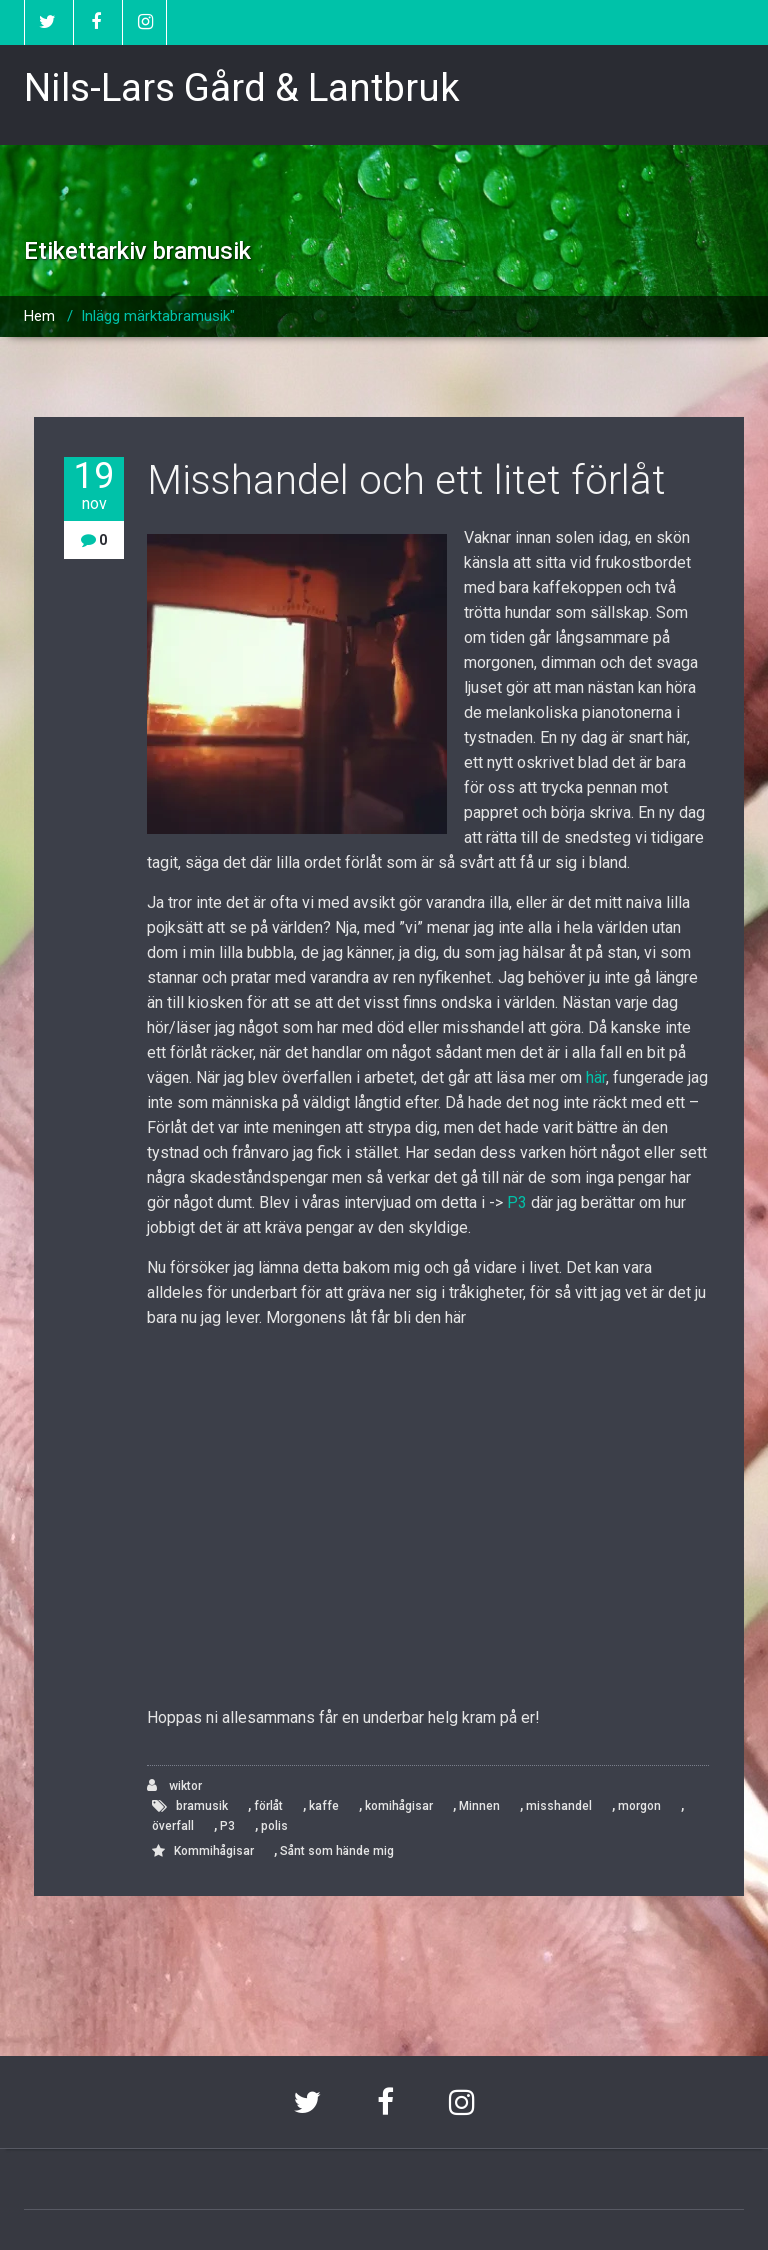 The width and height of the screenshot is (768, 2250). What do you see at coordinates (596, 1077) in the screenshot?
I see `här` at bounding box center [596, 1077].